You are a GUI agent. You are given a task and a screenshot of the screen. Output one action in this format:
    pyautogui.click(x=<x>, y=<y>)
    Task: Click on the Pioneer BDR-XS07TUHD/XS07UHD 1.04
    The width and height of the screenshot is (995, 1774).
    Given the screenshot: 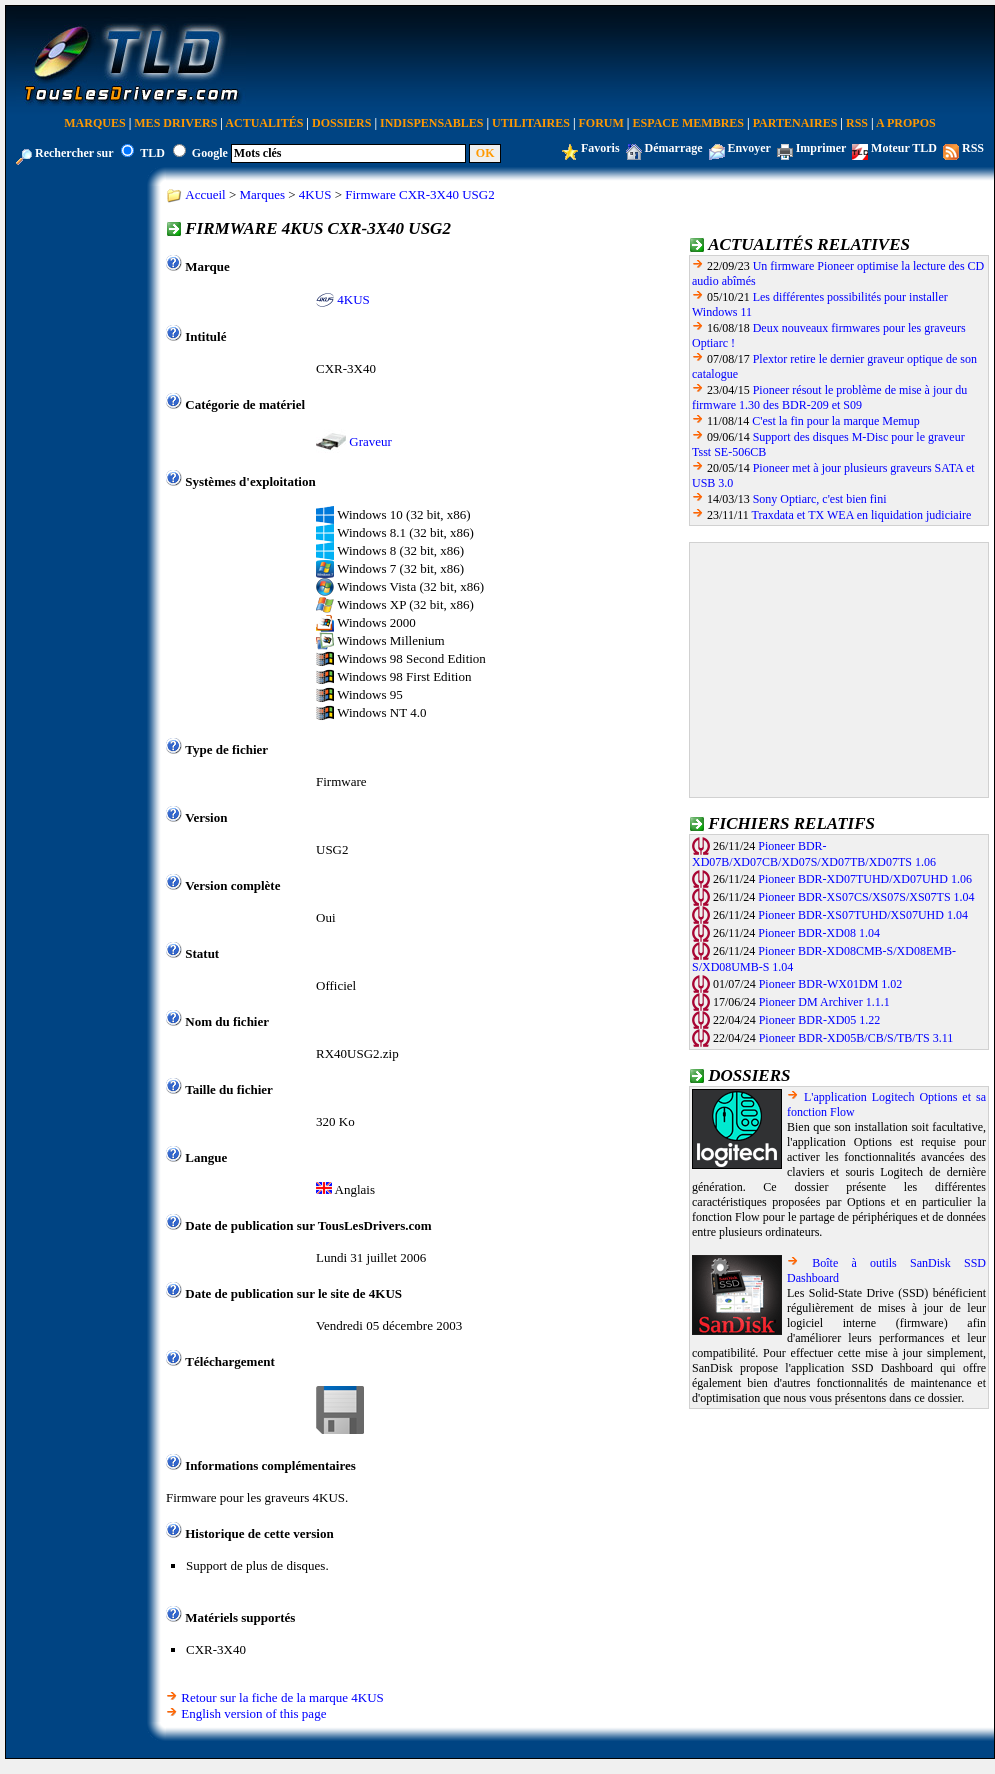 What is the action you would take?
    pyautogui.click(x=863, y=915)
    